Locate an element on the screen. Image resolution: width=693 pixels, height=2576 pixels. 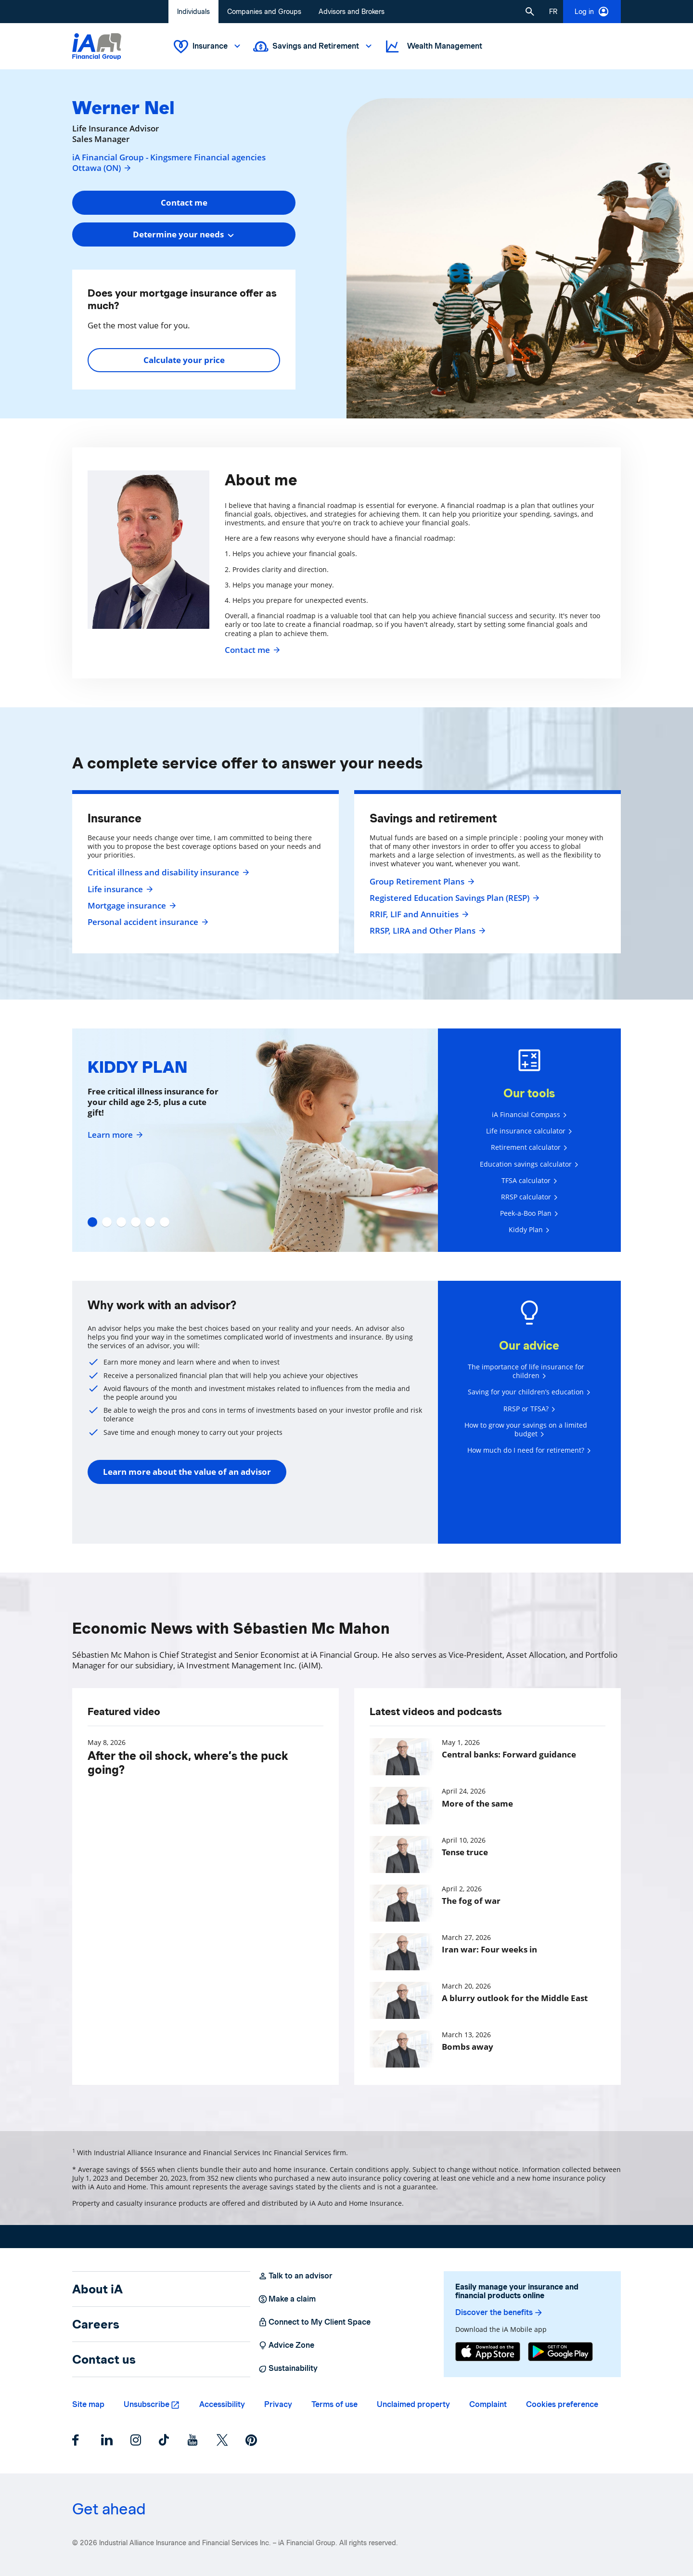
Sustainability is located at coordinates (288, 2368).